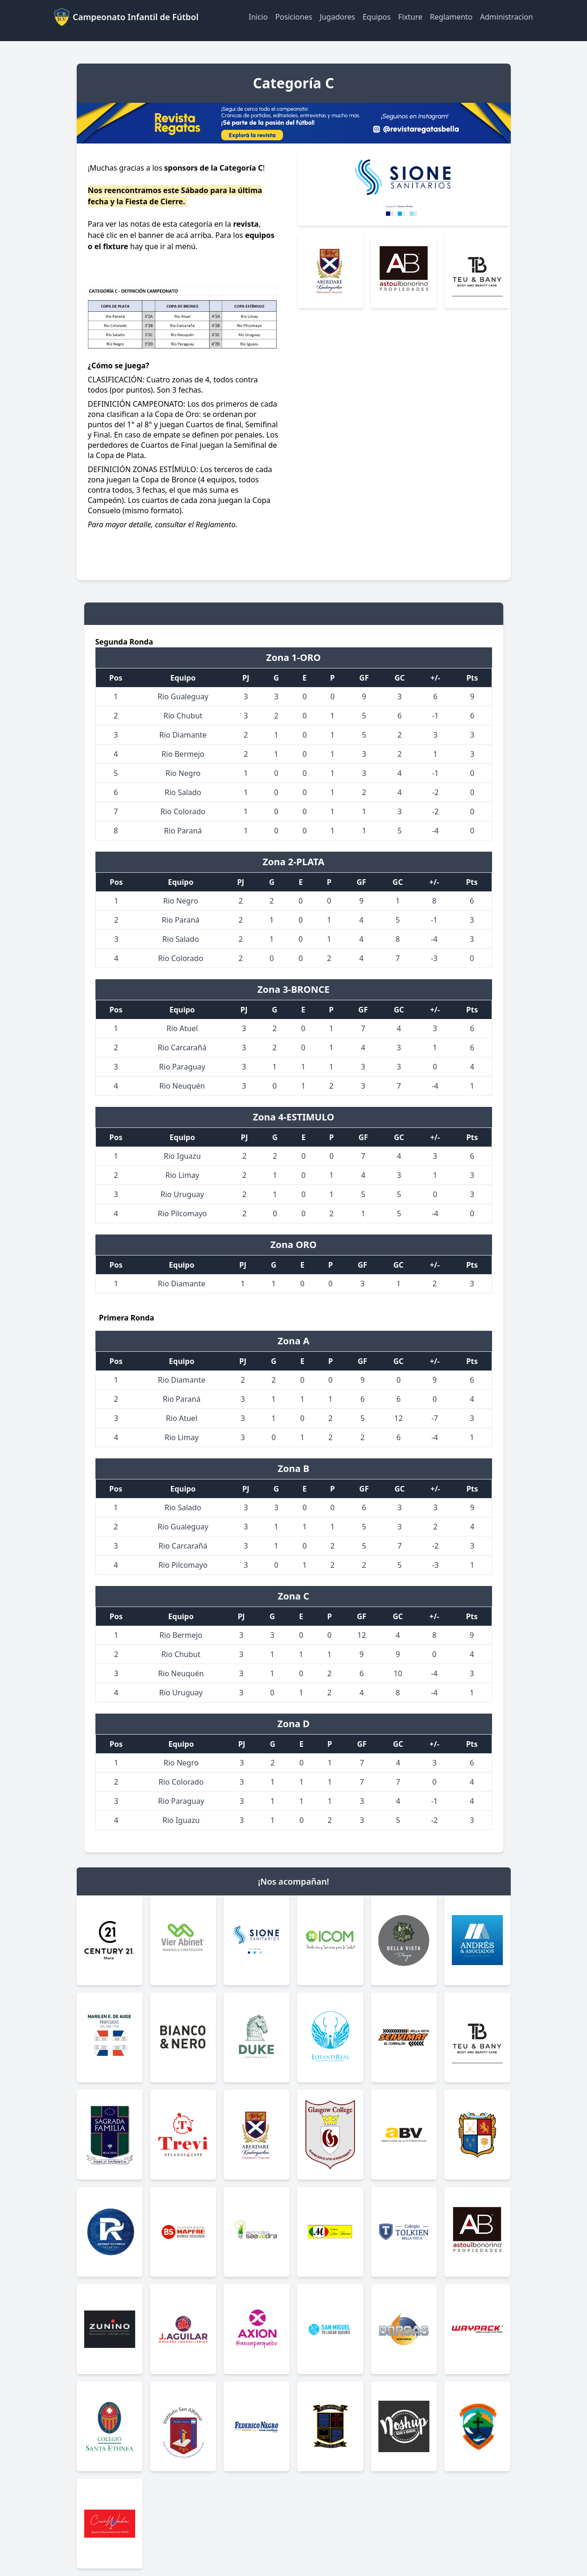 The height and width of the screenshot is (2576, 587). I want to click on Rio Paraguay, so click(182, 1067).